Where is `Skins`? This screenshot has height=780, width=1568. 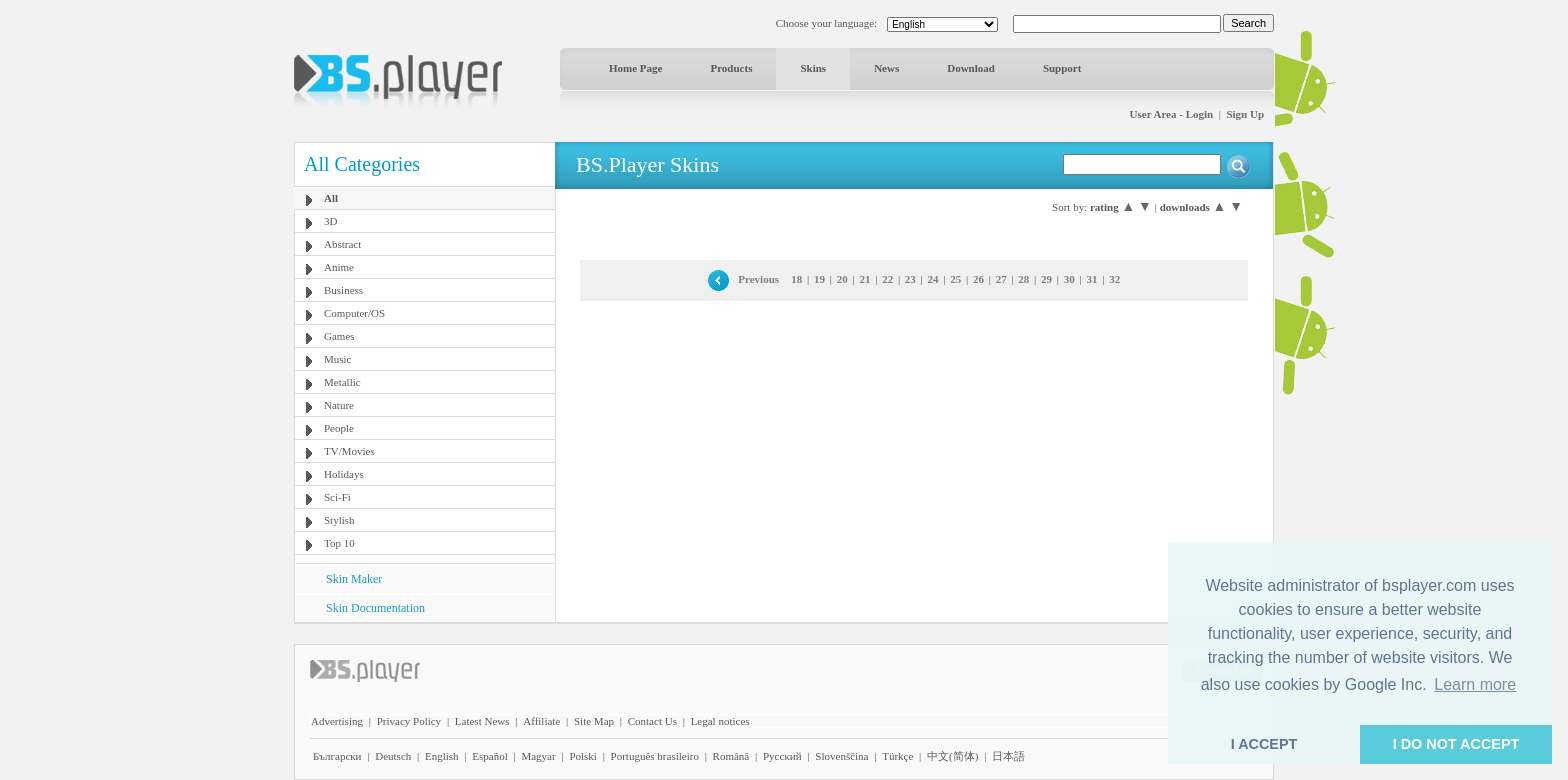 Skins is located at coordinates (813, 68).